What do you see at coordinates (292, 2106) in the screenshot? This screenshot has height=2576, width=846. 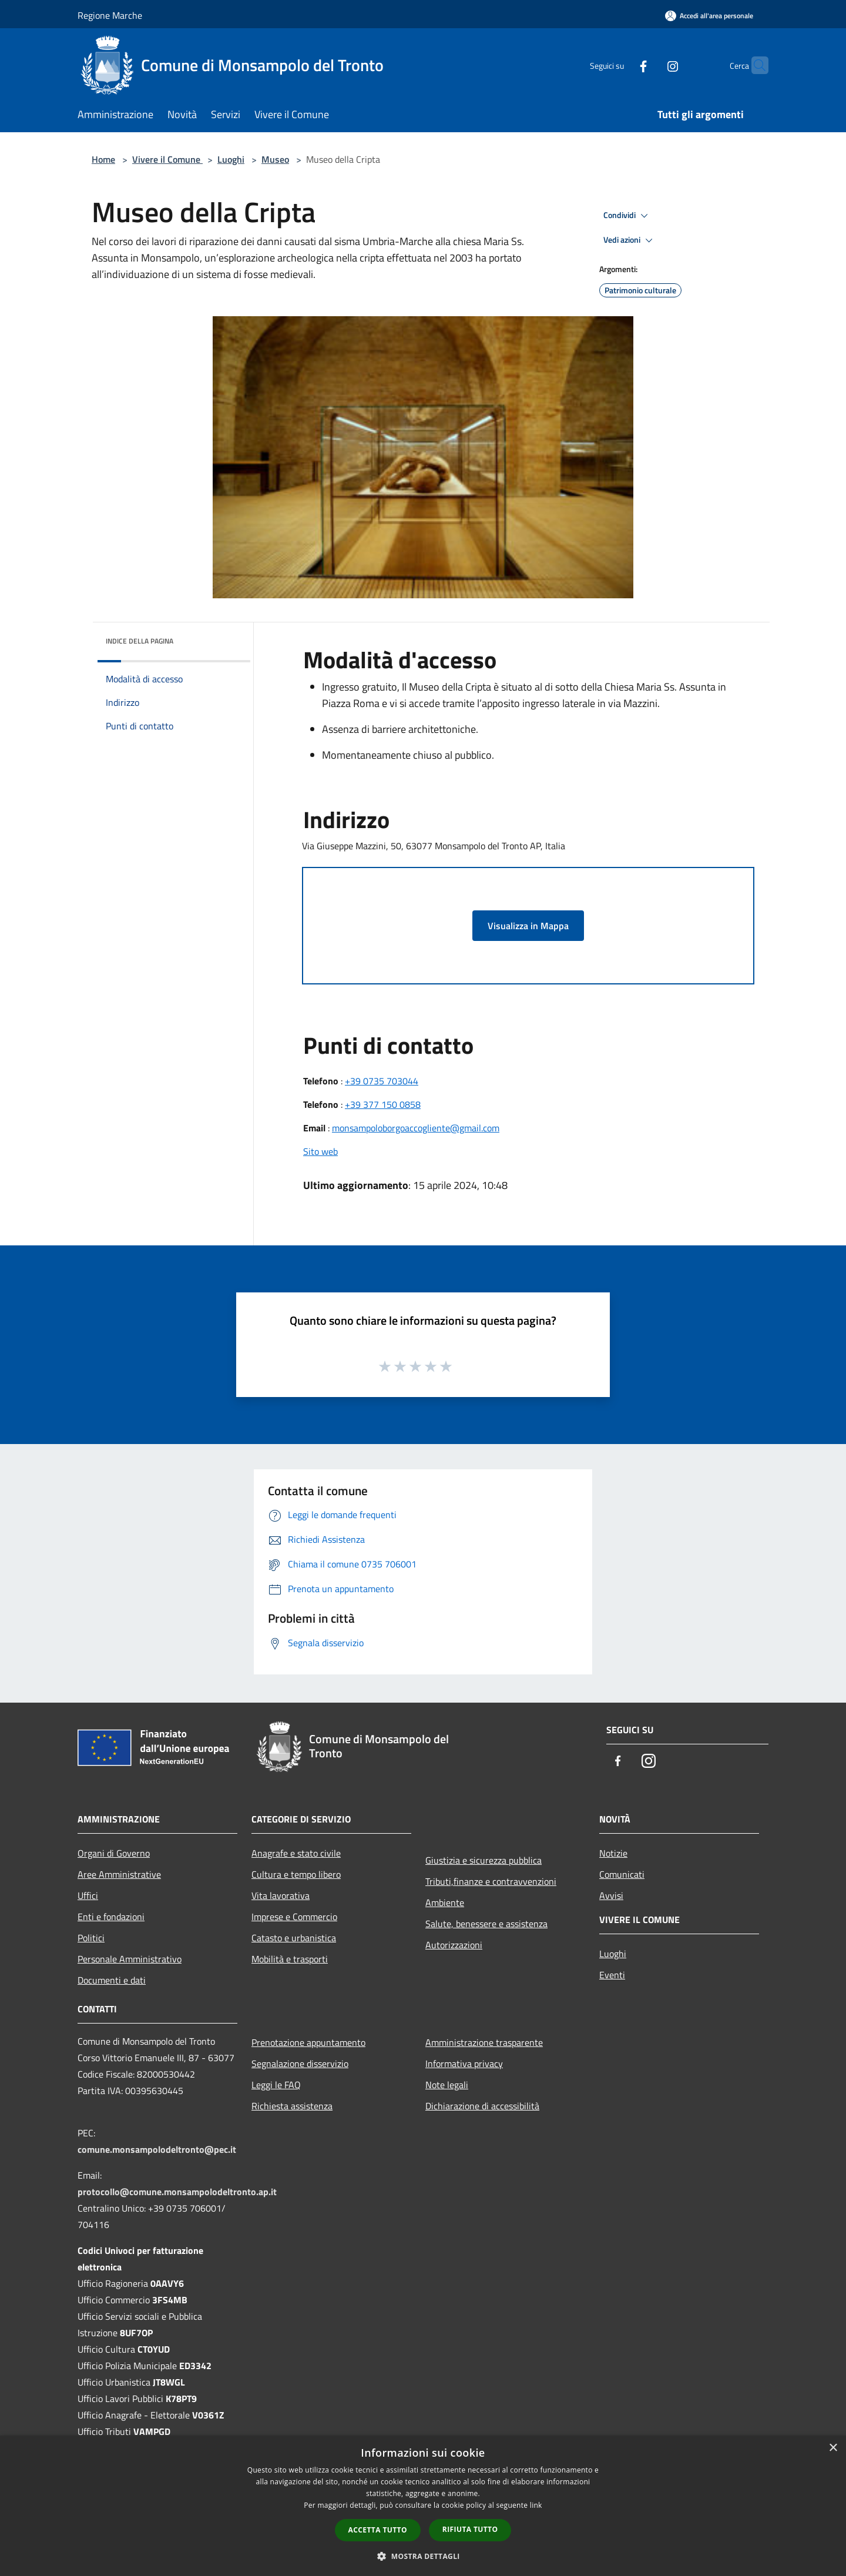 I see `Richiesta assistenza` at bounding box center [292, 2106].